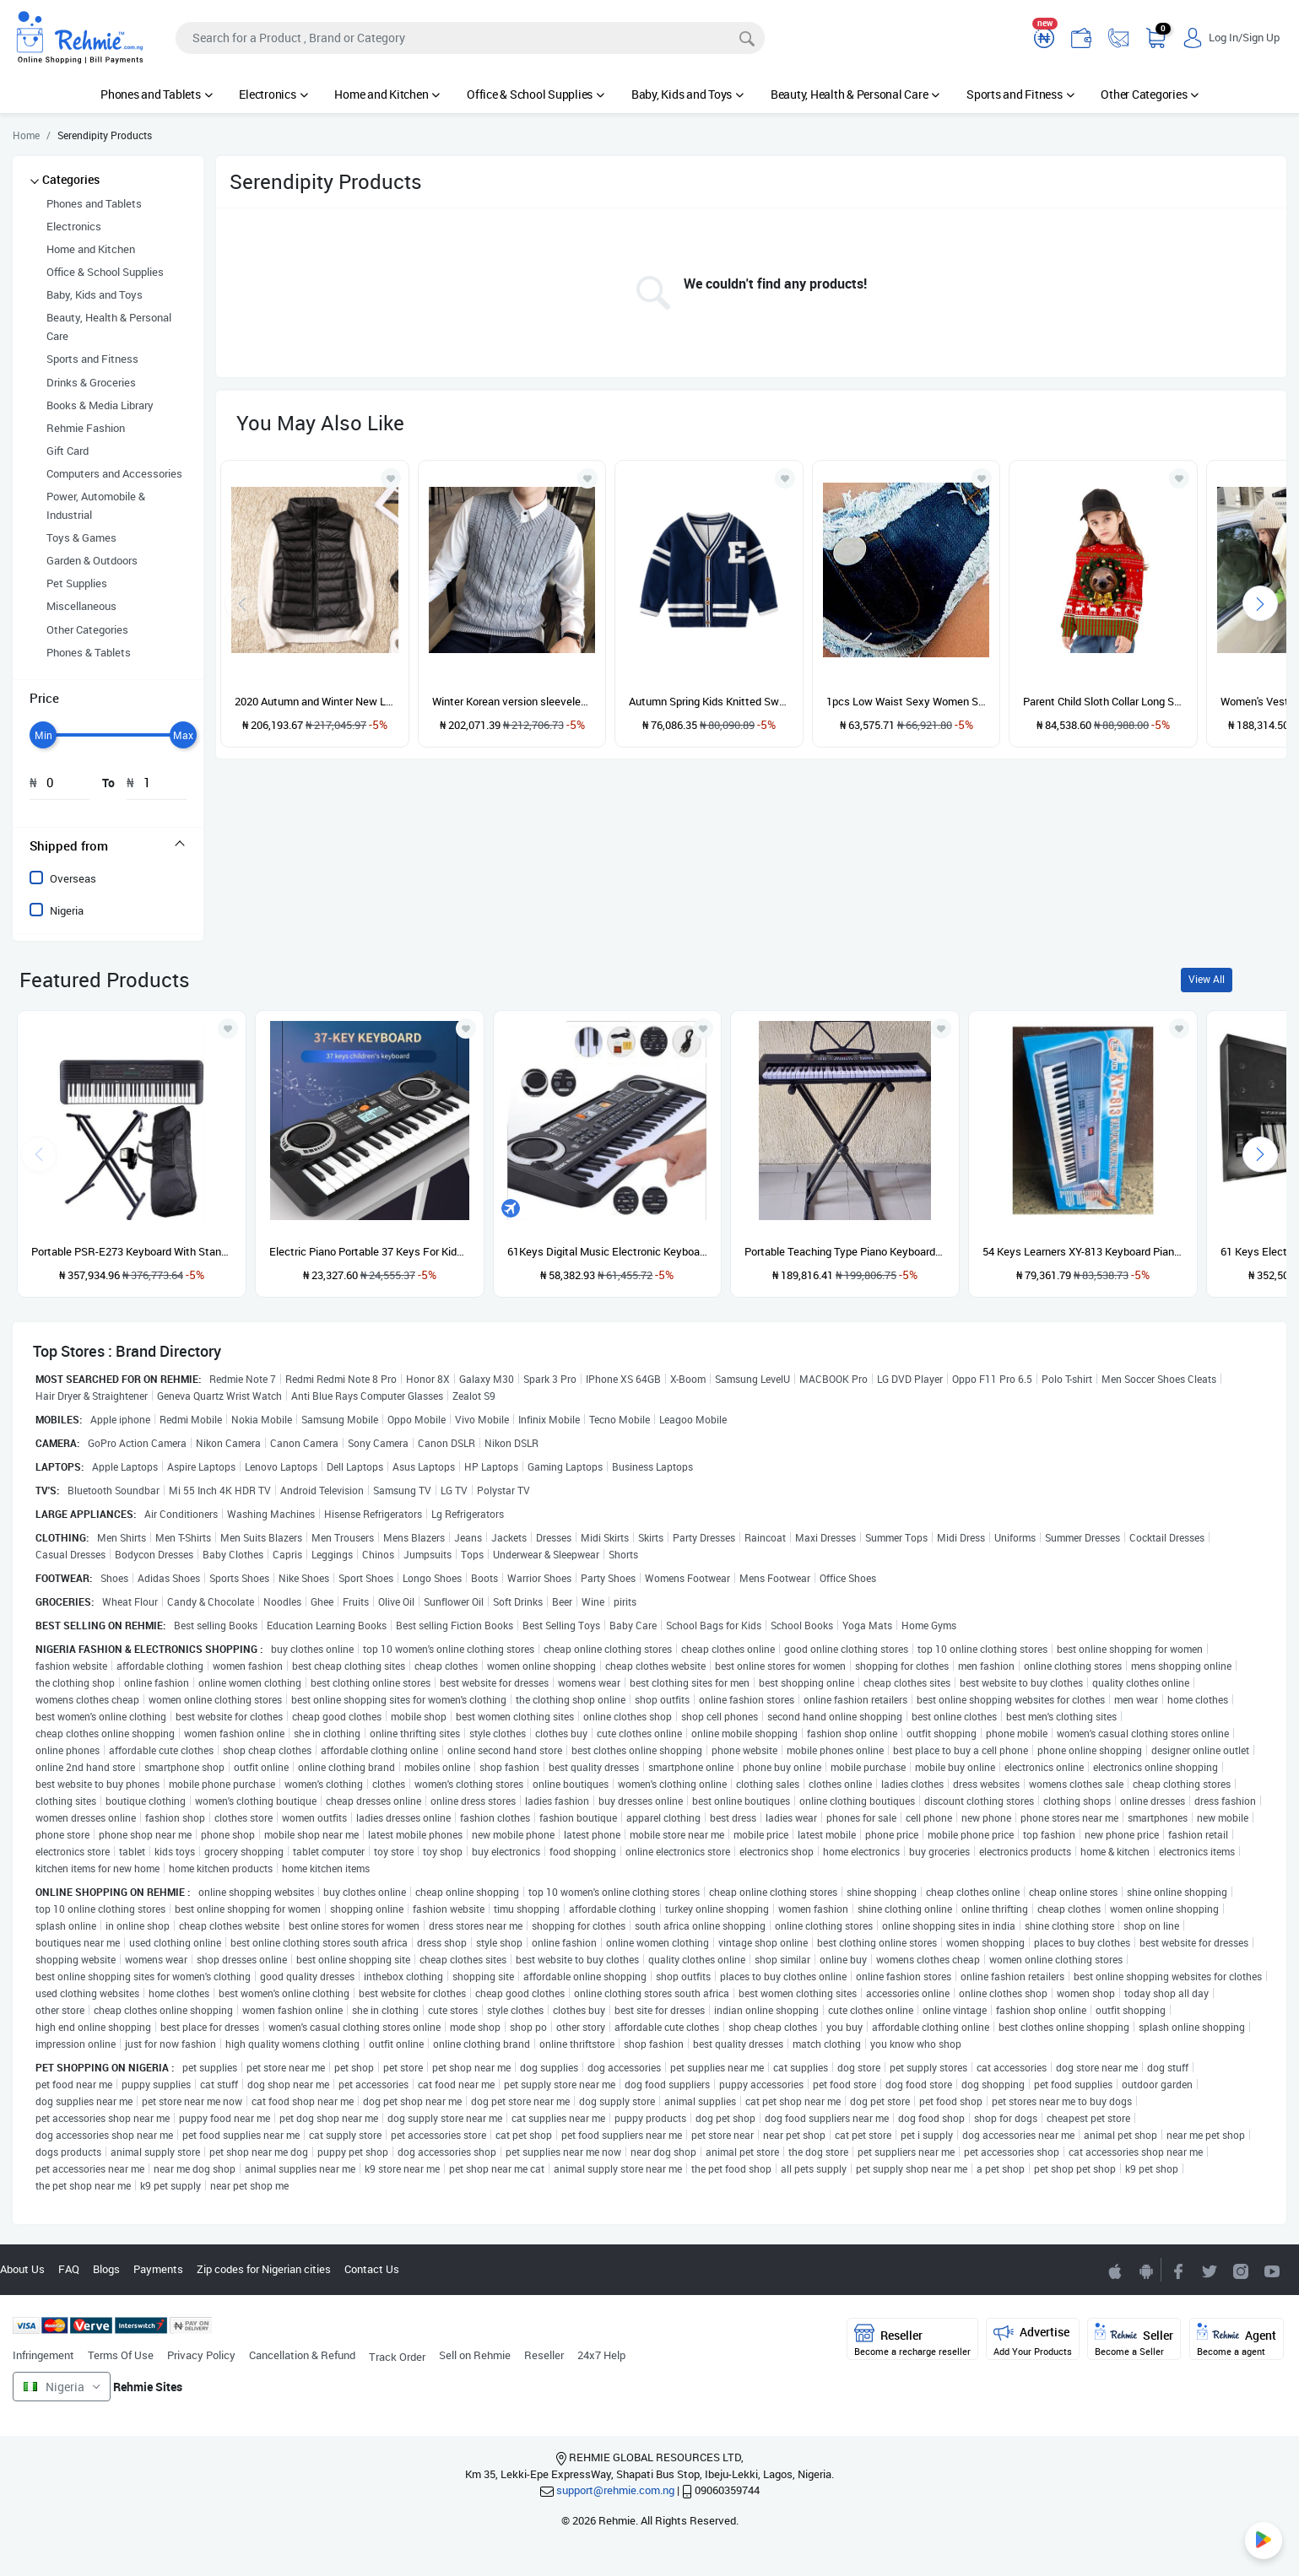 This screenshot has width=1299, height=2576. What do you see at coordinates (1236, 2340) in the screenshot?
I see `Agent` at bounding box center [1236, 2340].